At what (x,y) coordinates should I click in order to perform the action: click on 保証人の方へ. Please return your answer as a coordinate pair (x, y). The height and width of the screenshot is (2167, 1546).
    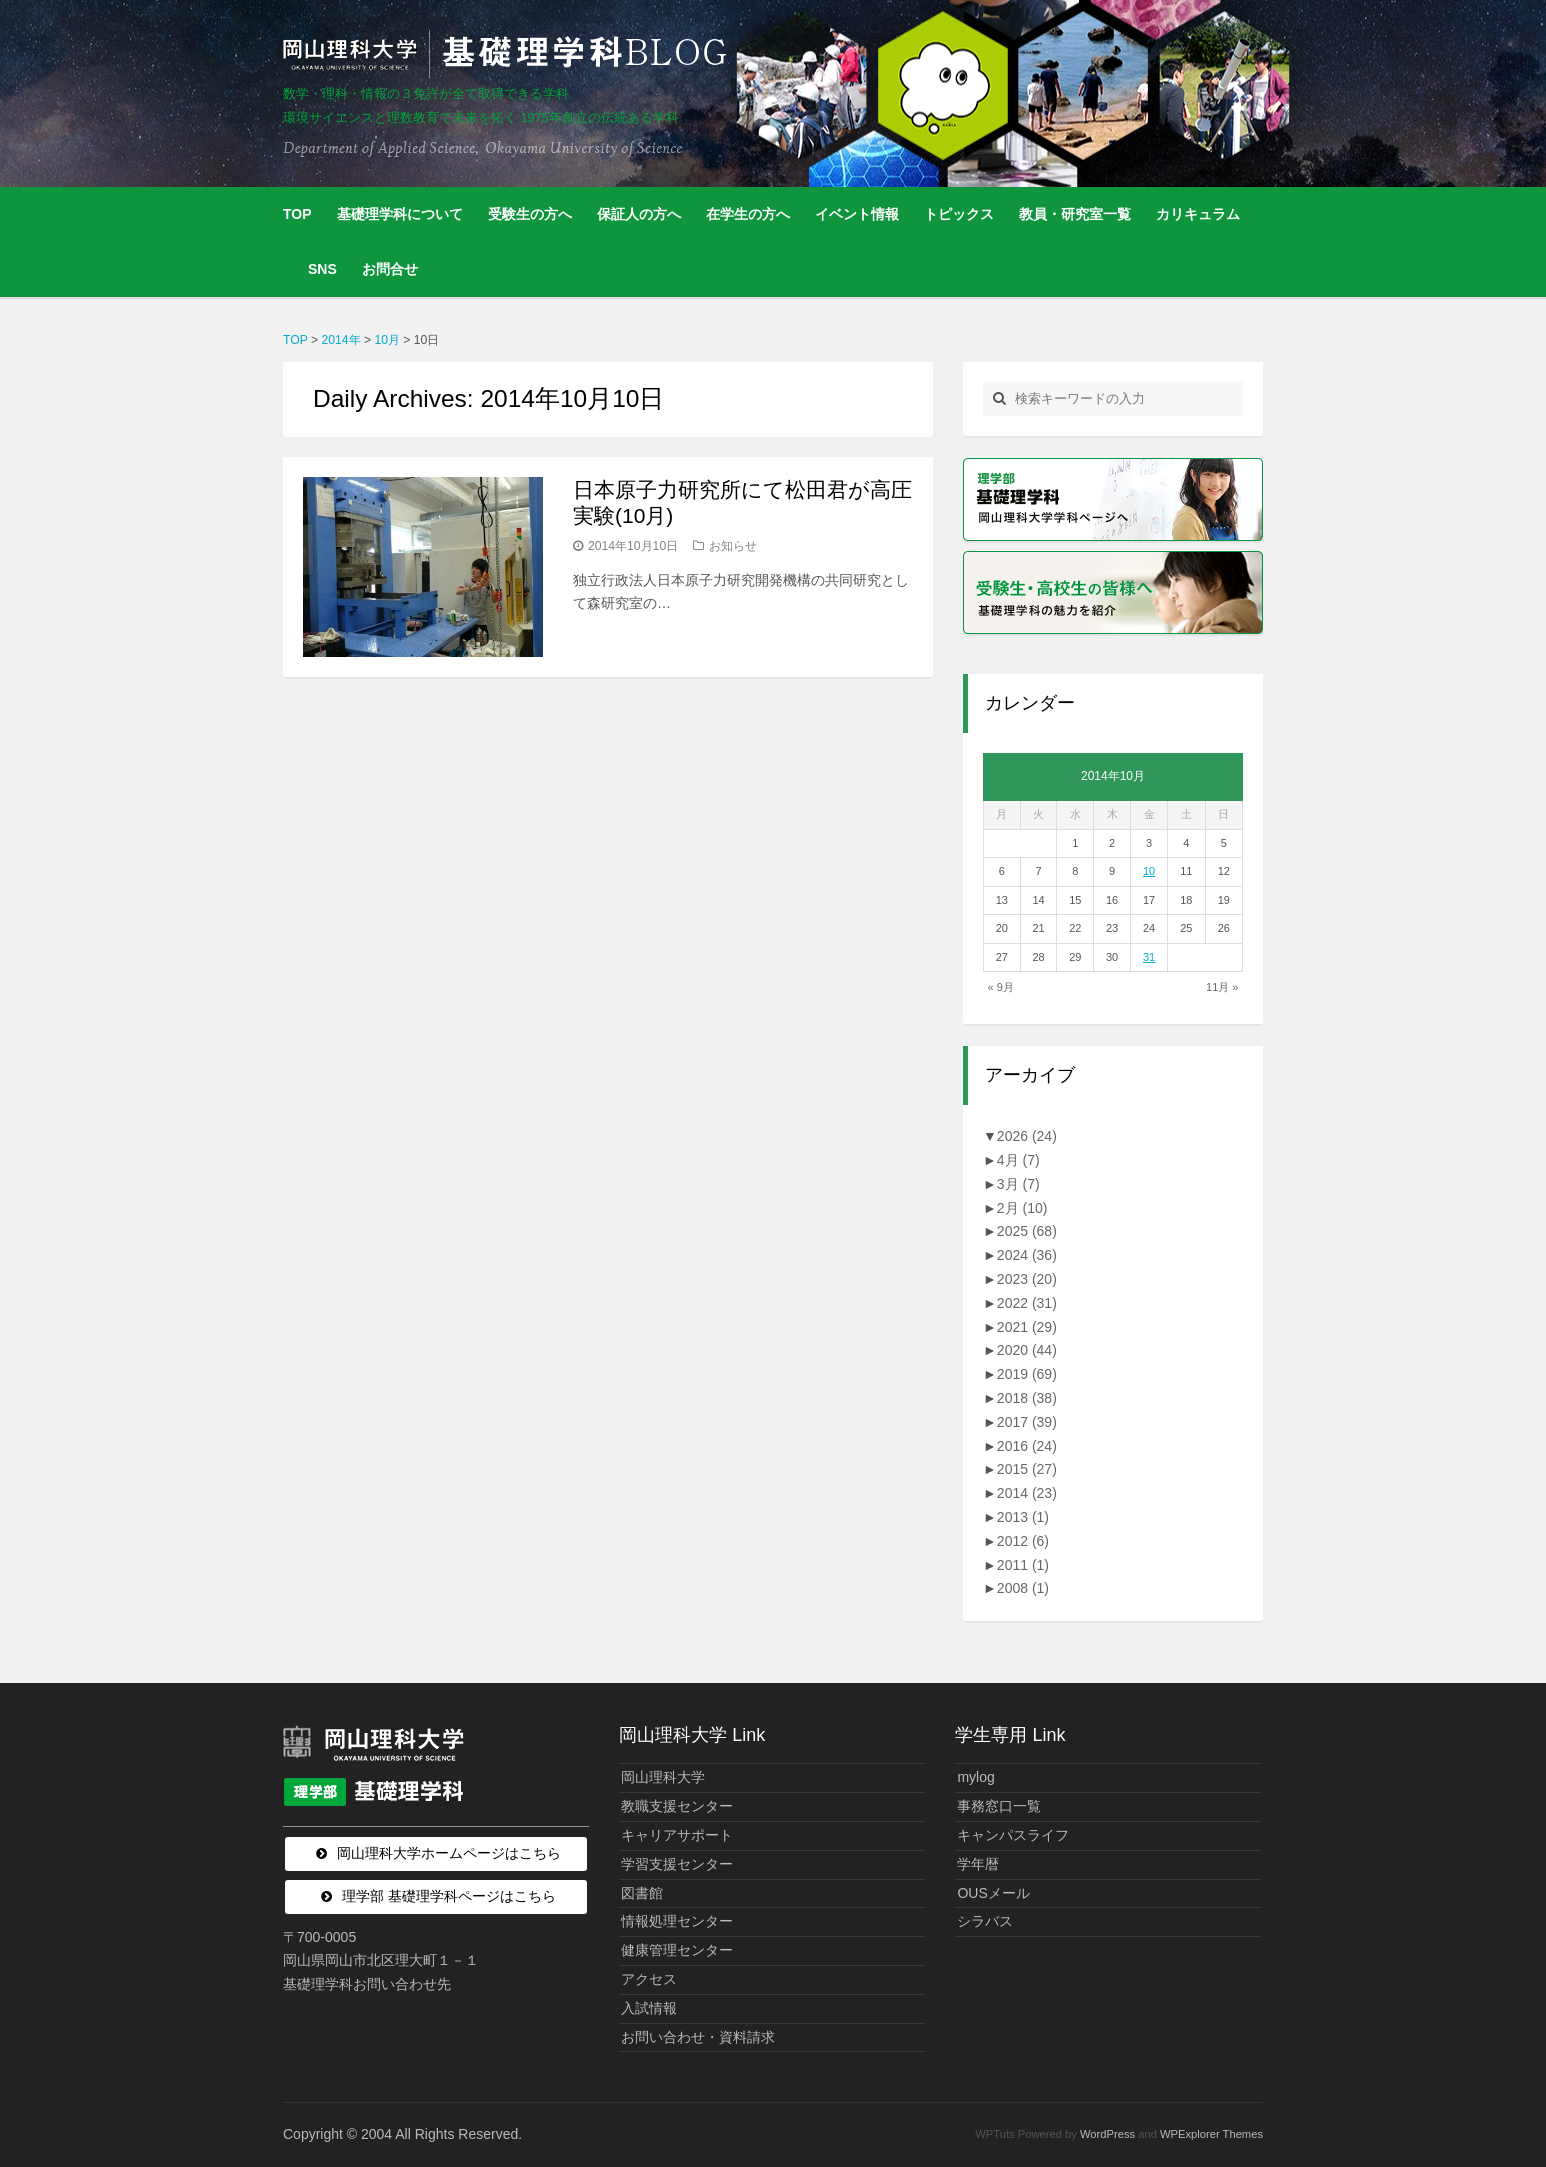
    Looking at the image, I should click on (639, 214).